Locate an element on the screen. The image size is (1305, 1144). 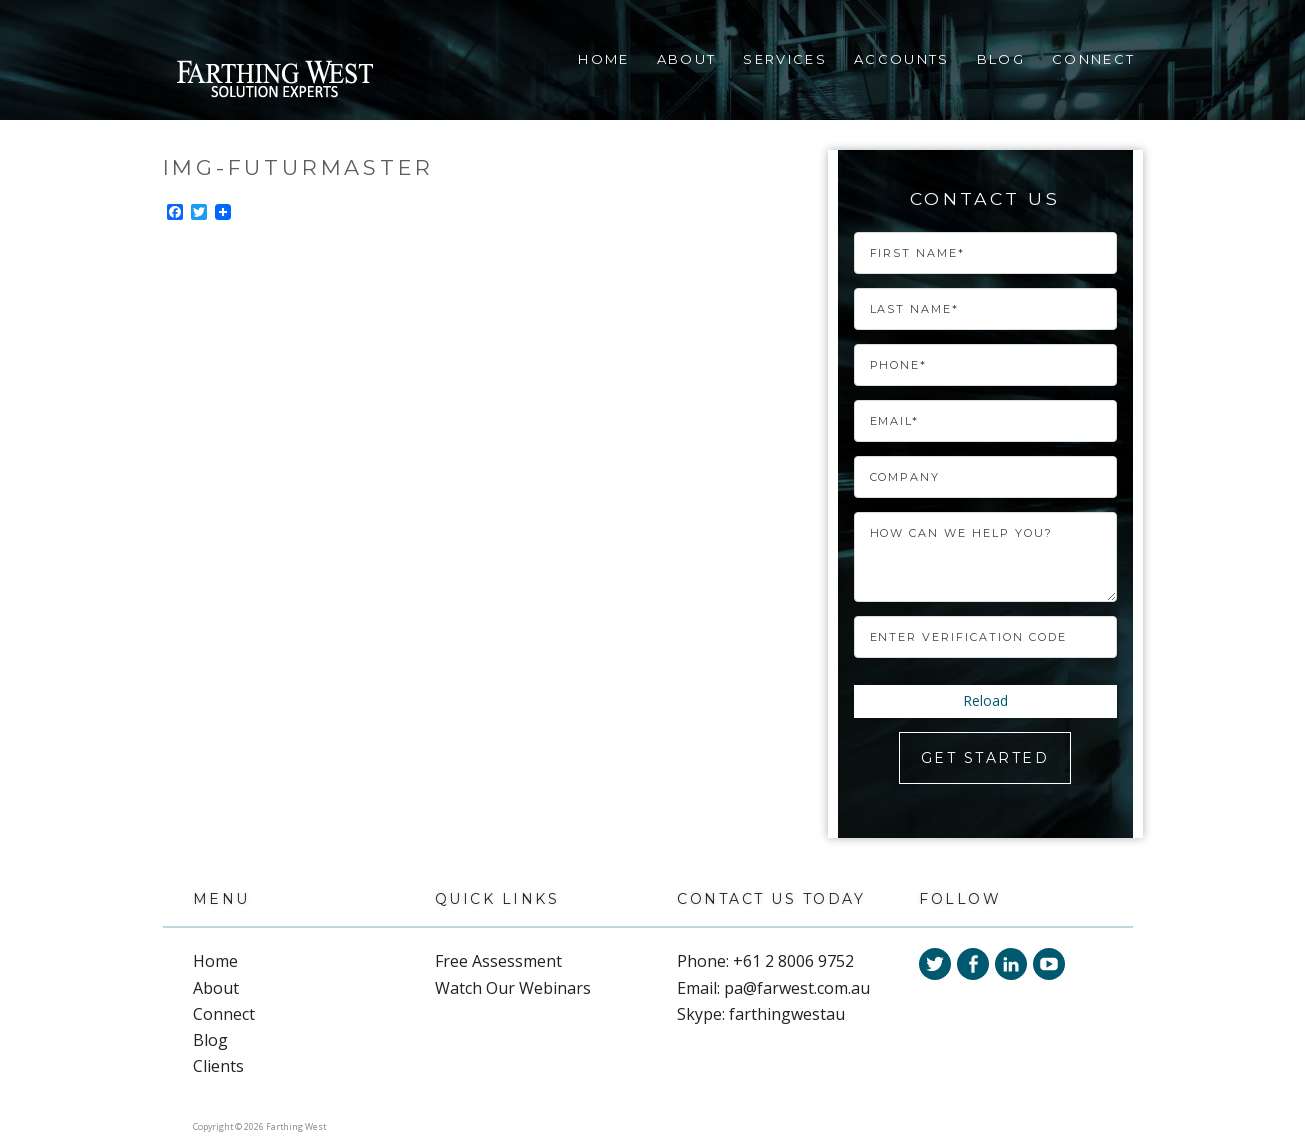
Services is located at coordinates (785, 59).